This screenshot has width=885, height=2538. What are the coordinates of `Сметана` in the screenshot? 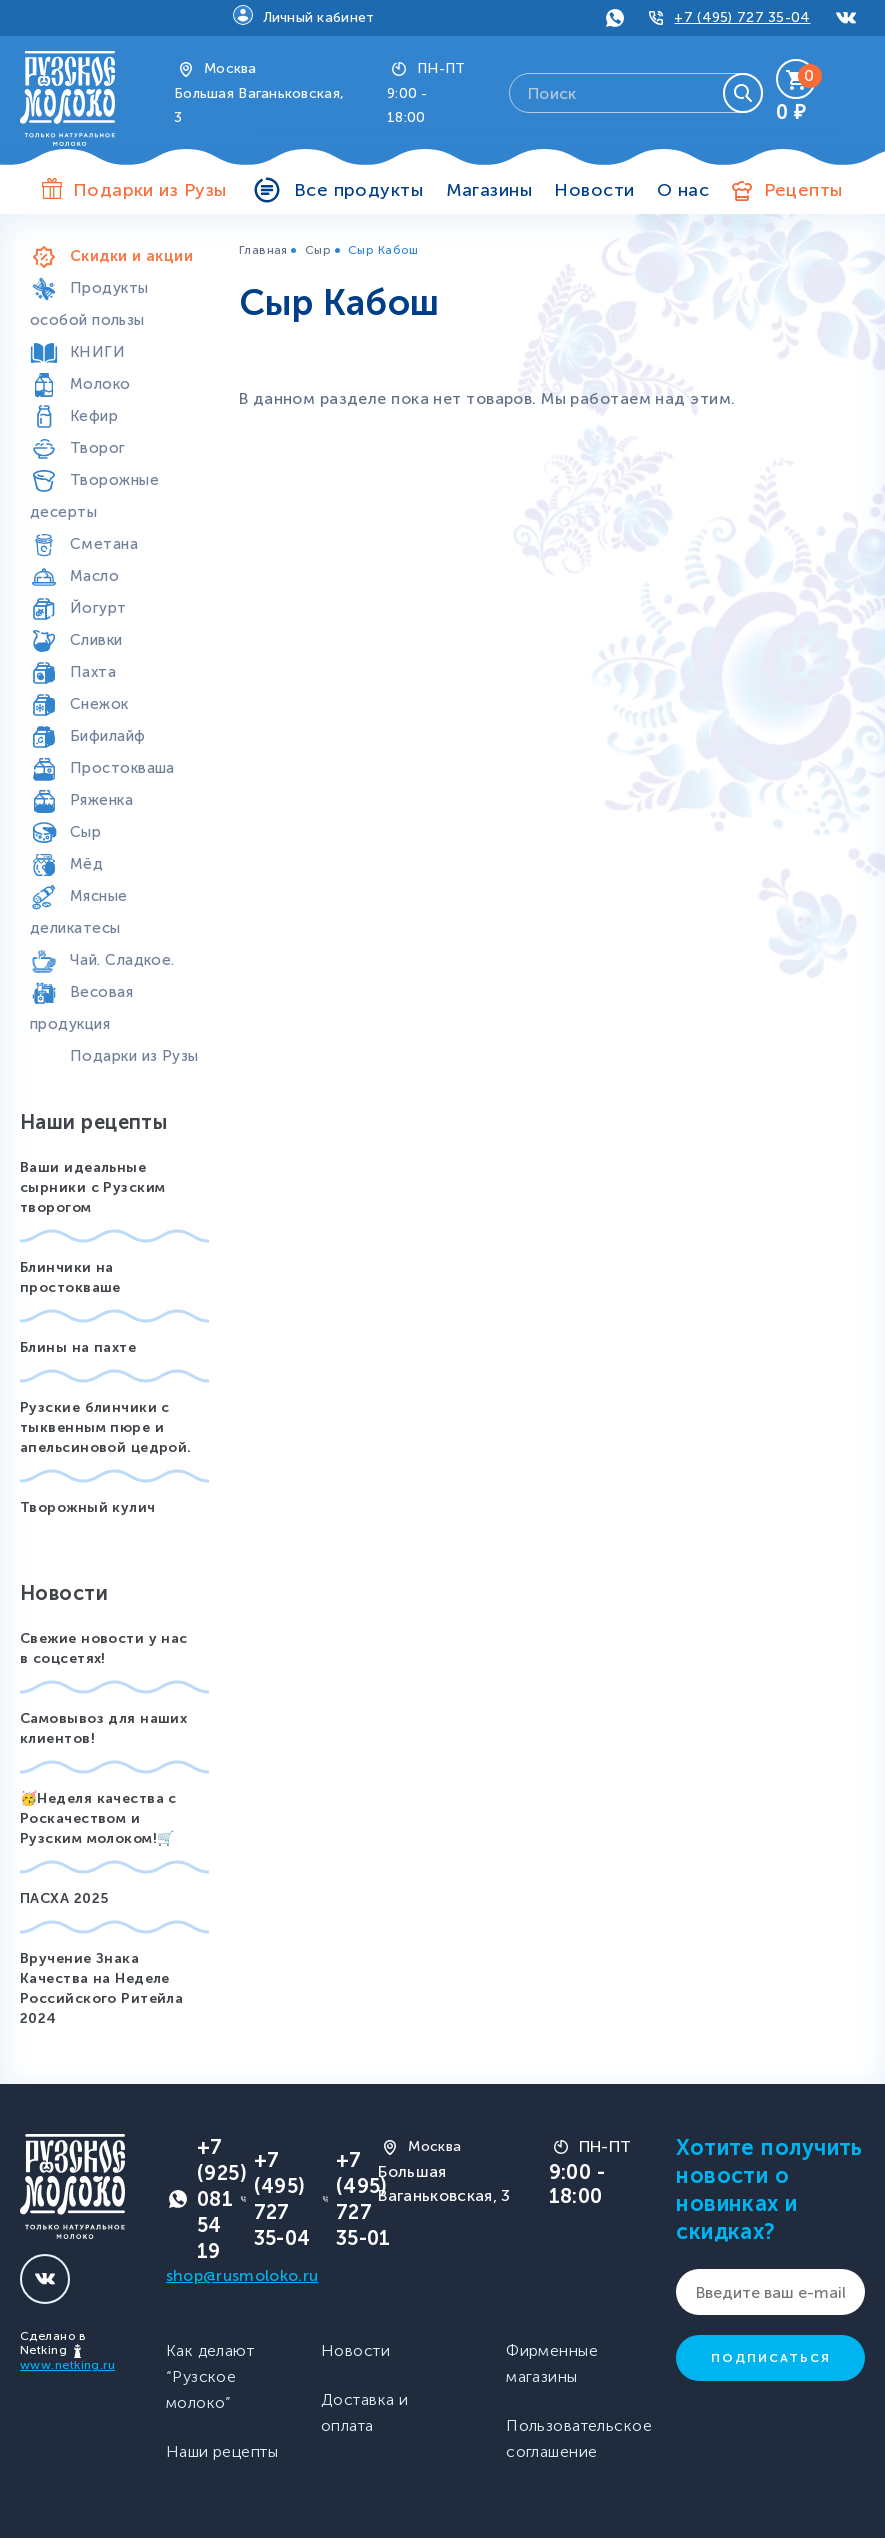 It's located at (104, 544).